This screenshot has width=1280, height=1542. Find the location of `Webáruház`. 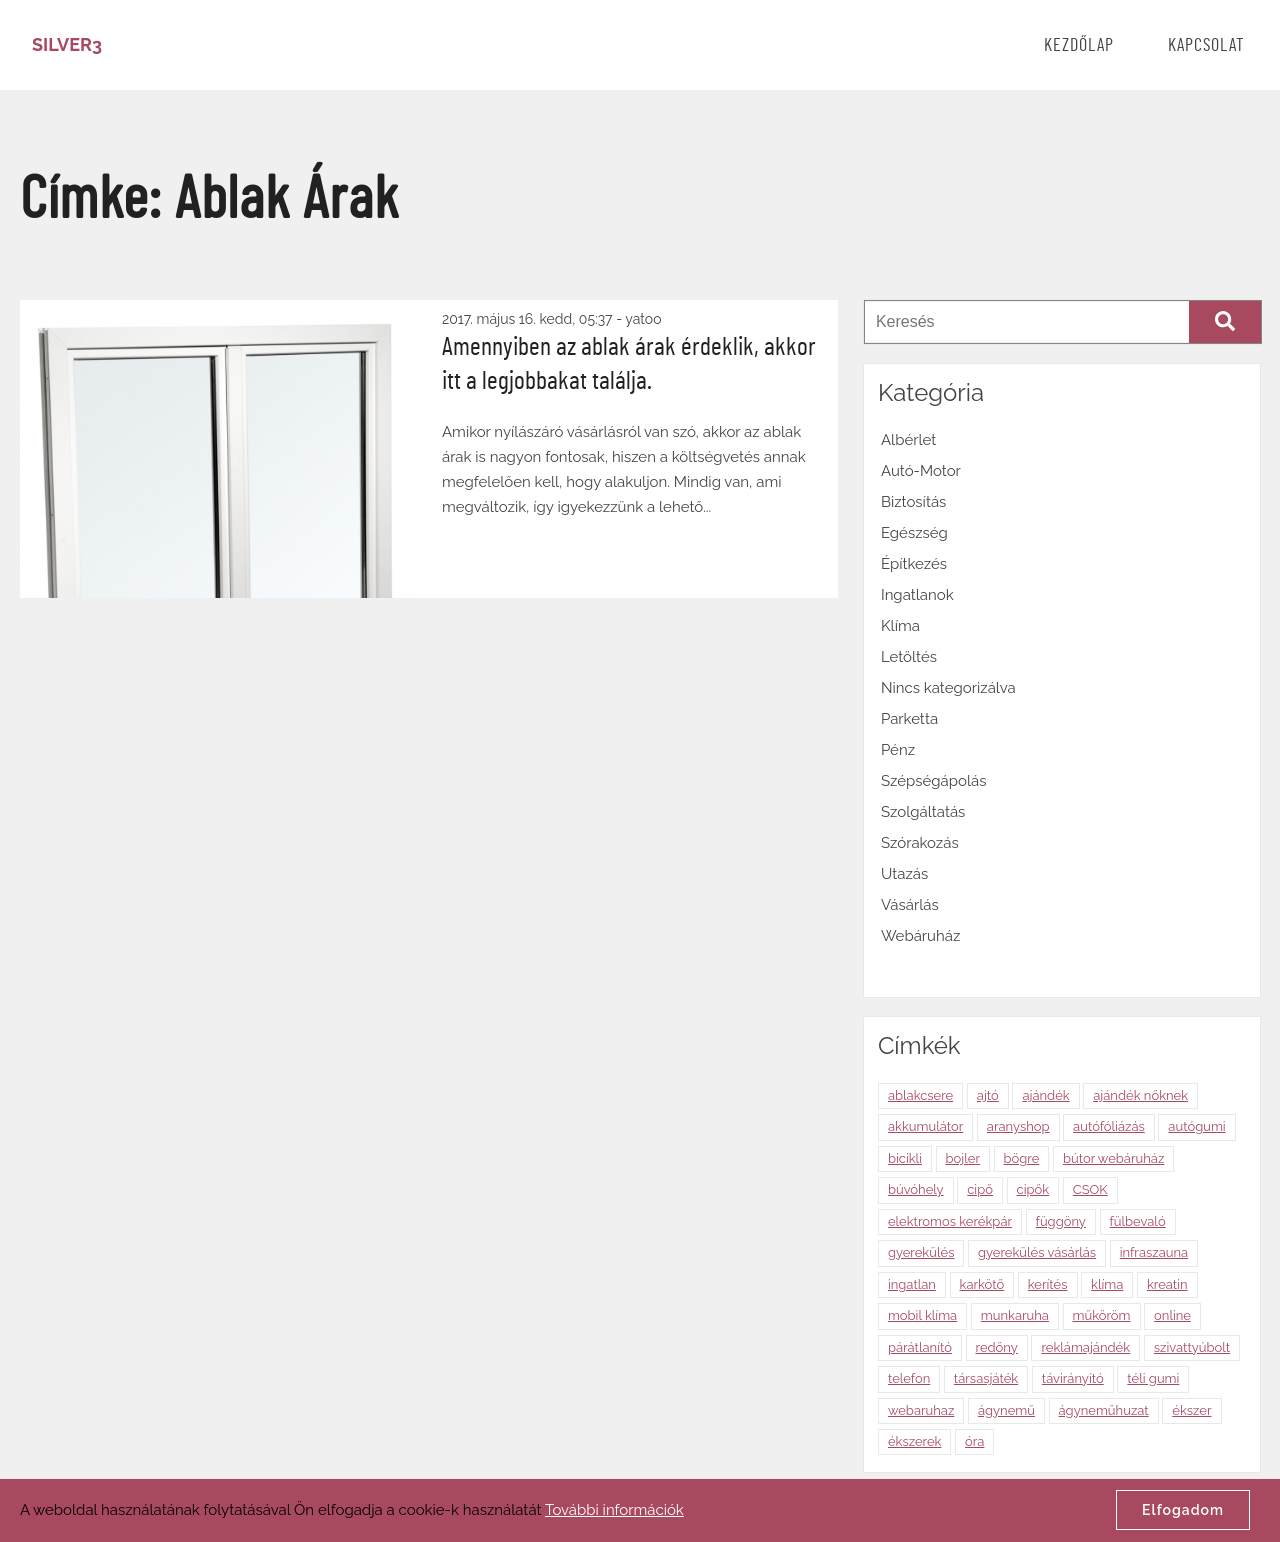

Webáruház is located at coordinates (920, 936).